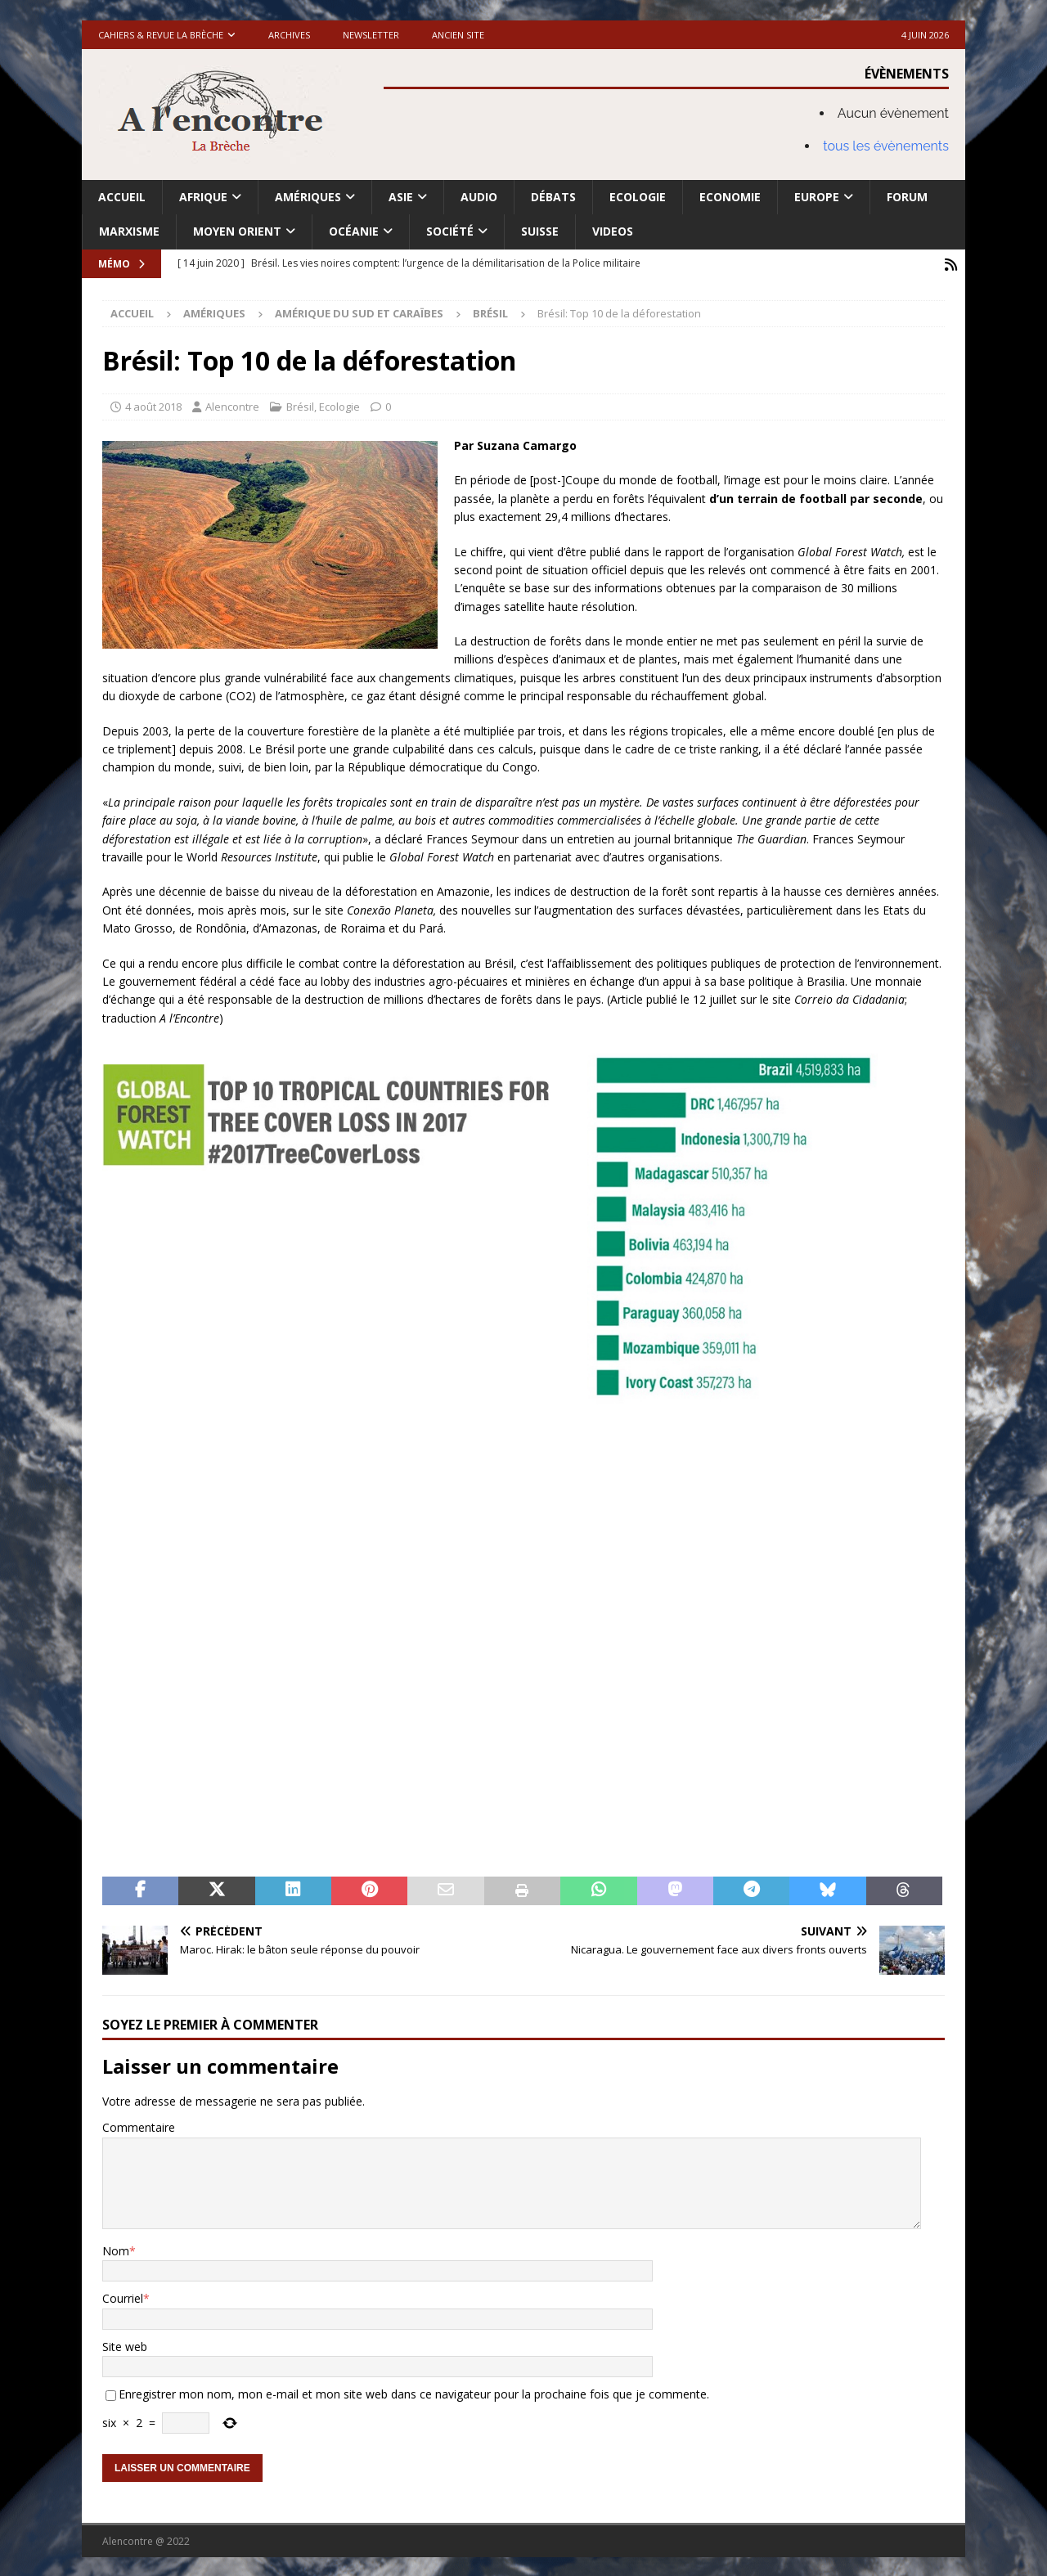 Image resolution: width=1047 pixels, height=2576 pixels. I want to click on Société, so click(450, 231).